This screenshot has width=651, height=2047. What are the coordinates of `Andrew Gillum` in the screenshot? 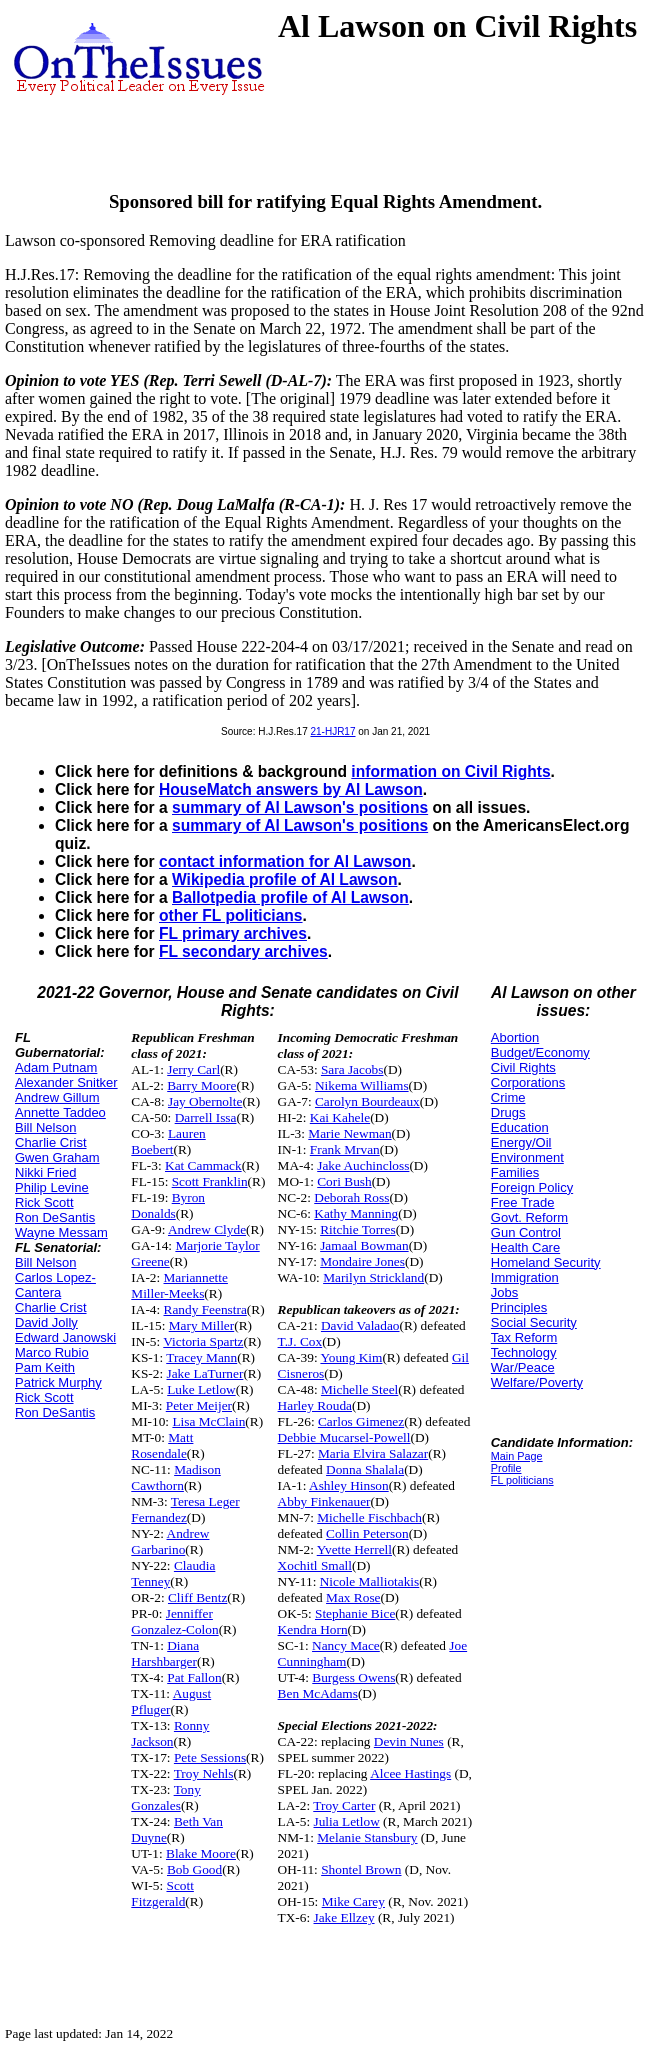 It's located at (57, 1097).